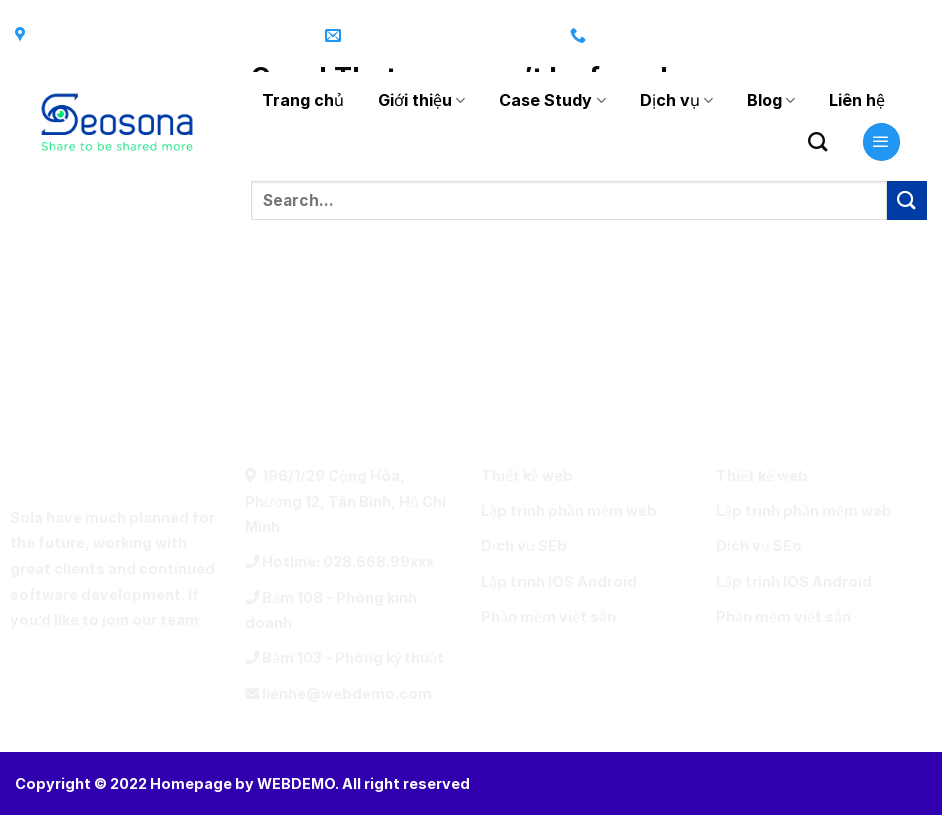  Describe the element at coordinates (828, 36) in the screenshot. I see `[Follow on Instagram]` at that location.